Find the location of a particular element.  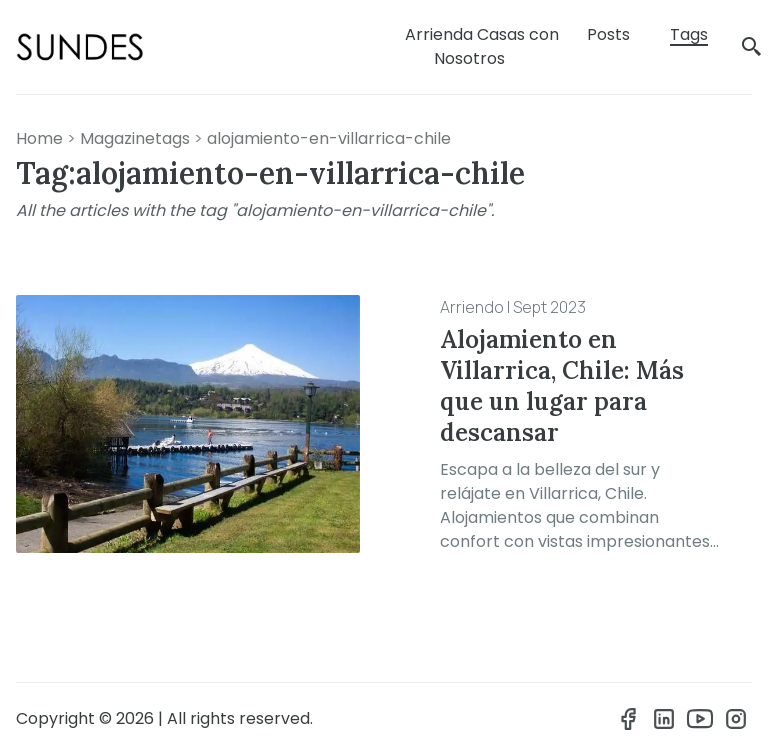

magazinetags is located at coordinates (135, 138).